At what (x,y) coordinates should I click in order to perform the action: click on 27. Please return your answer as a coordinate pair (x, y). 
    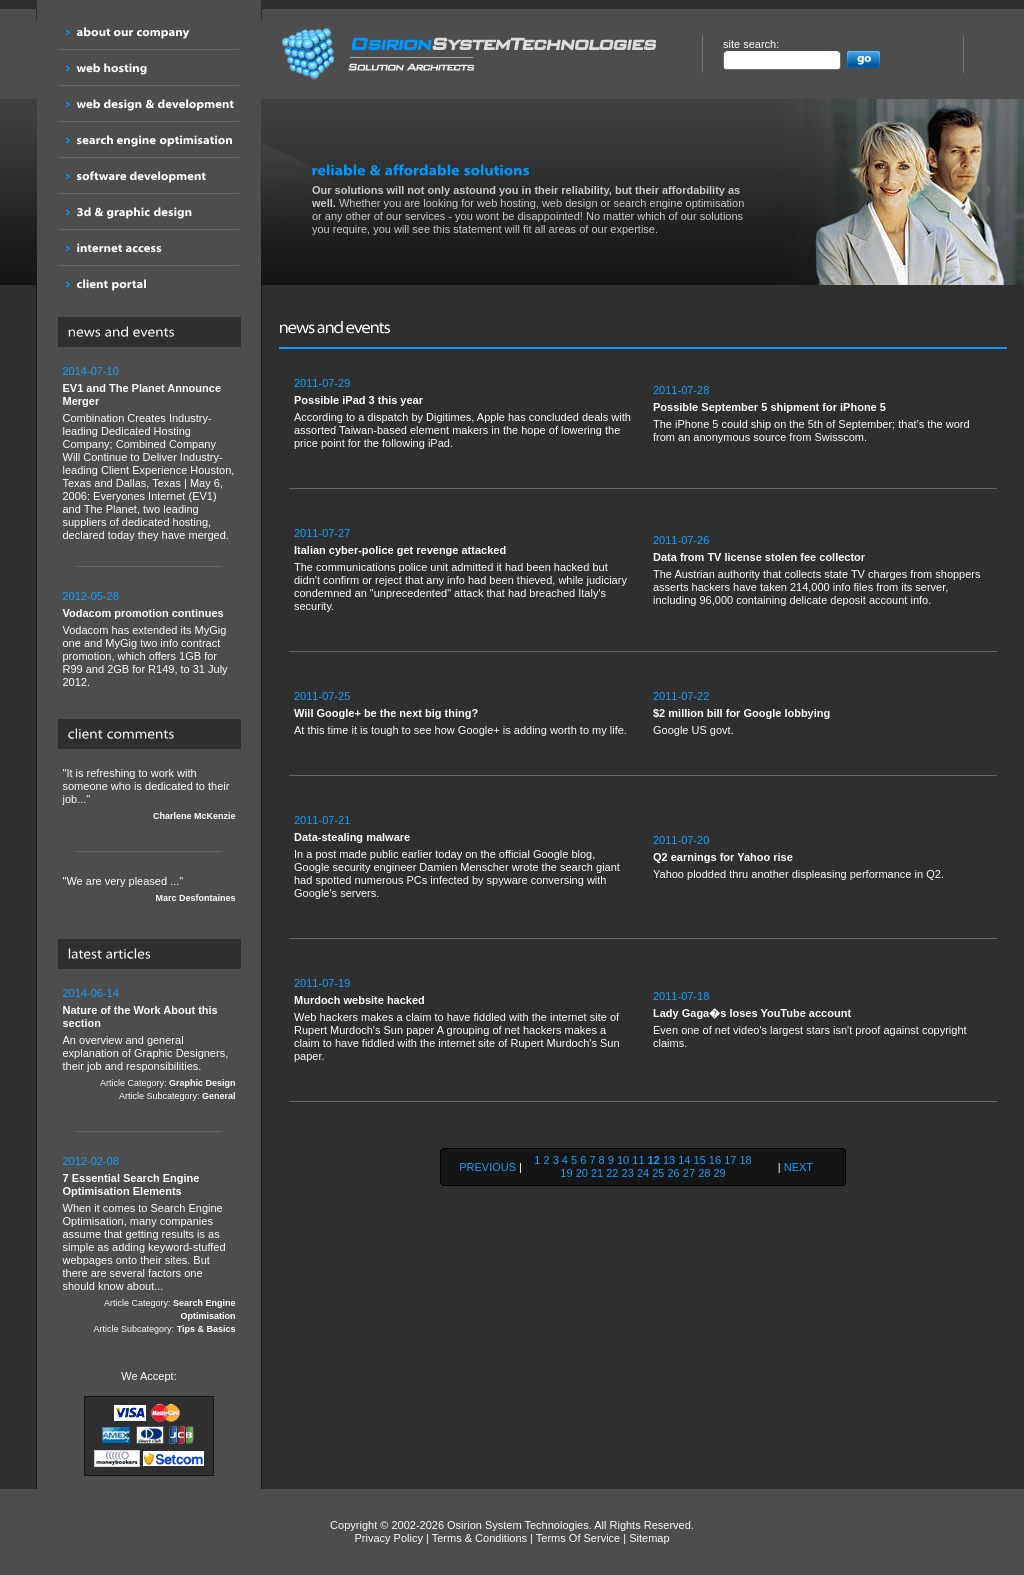
    Looking at the image, I should click on (689, 1173).